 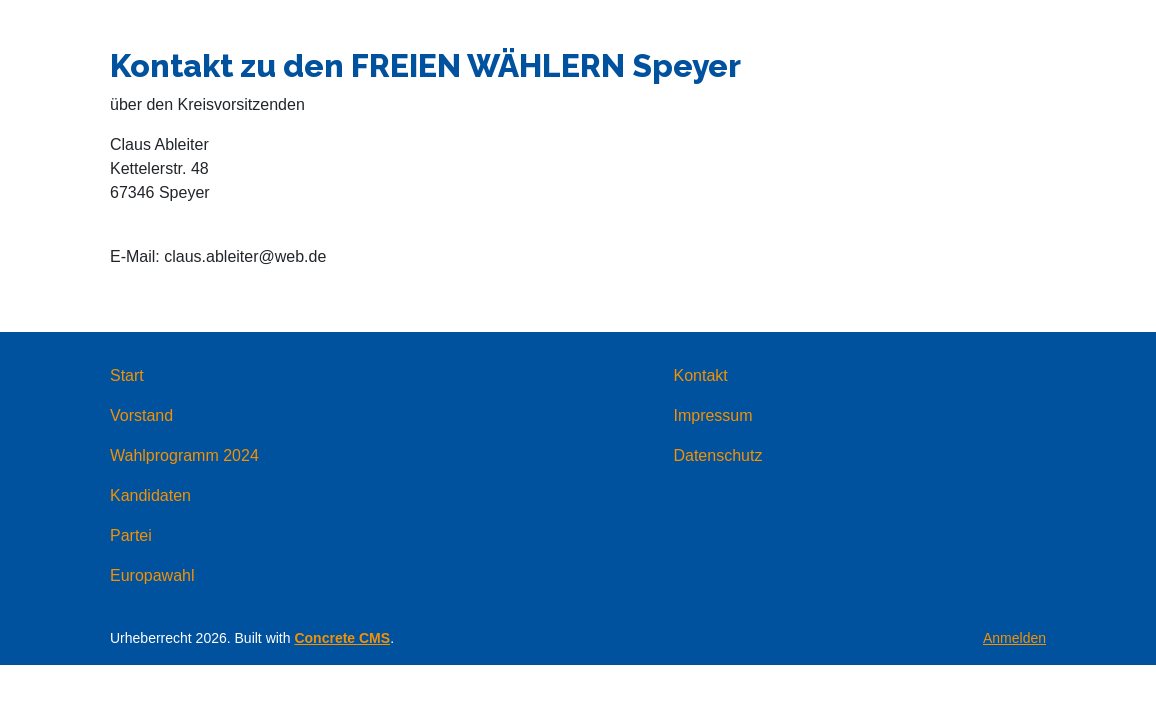 What do you see at coordinates (342, 638) in the screenshot?
I see `Concrete CMS` at bounding box center [342, 638].